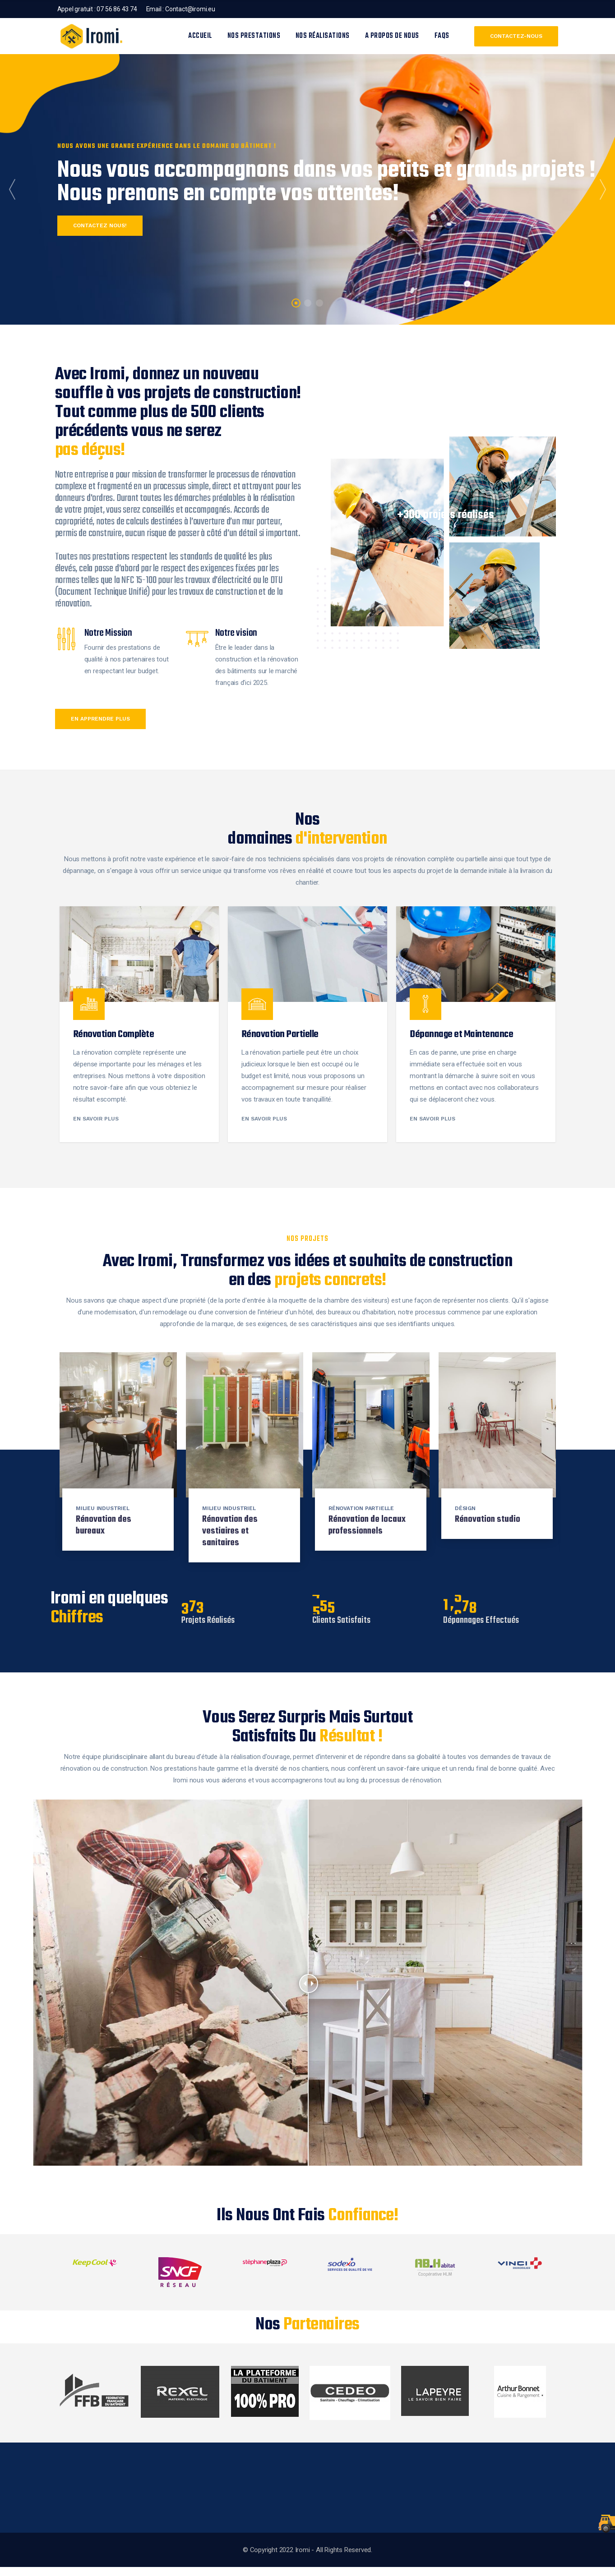 The width and height of the screenshot is (615, 2576). I want to click on FAQS, so click(442, 36).